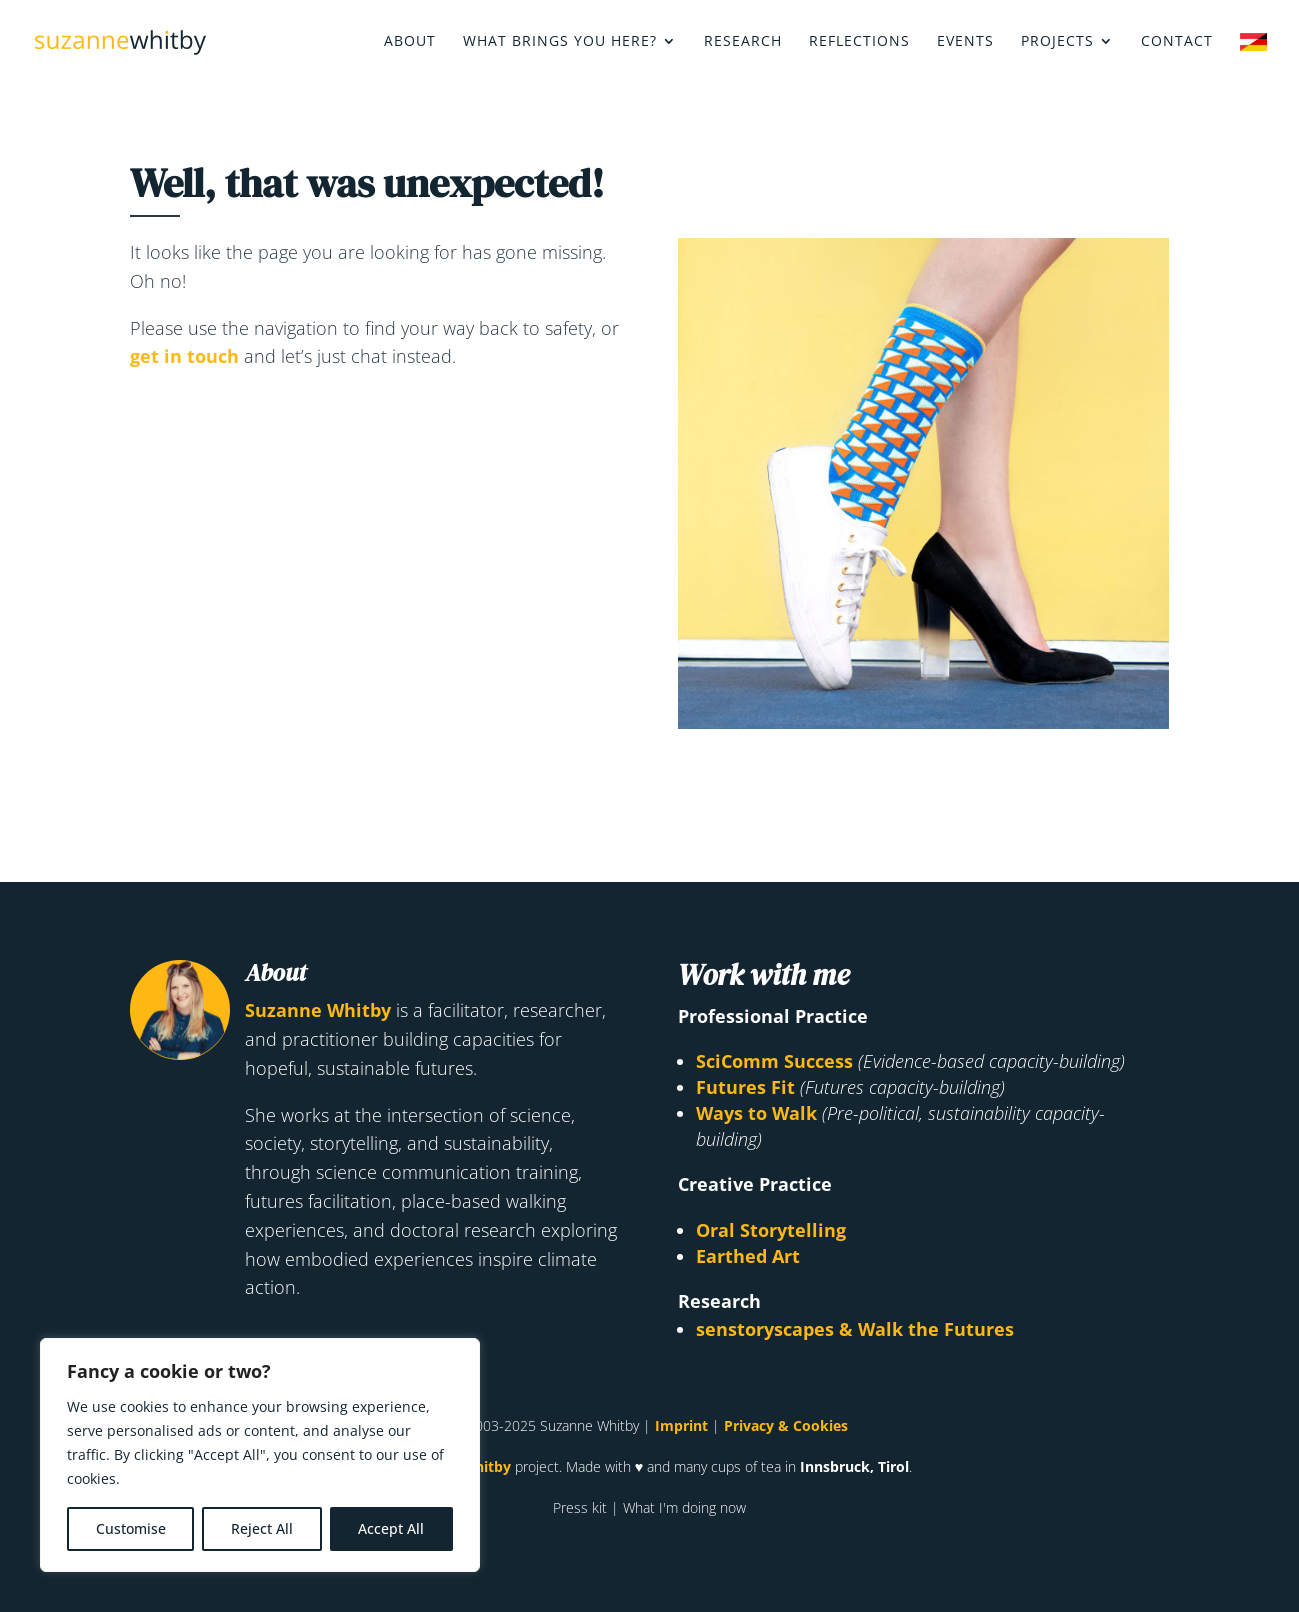  What do you see at coordinates (410, 42) in the screenshot?
I see `About` at bounding box center [410, 42].